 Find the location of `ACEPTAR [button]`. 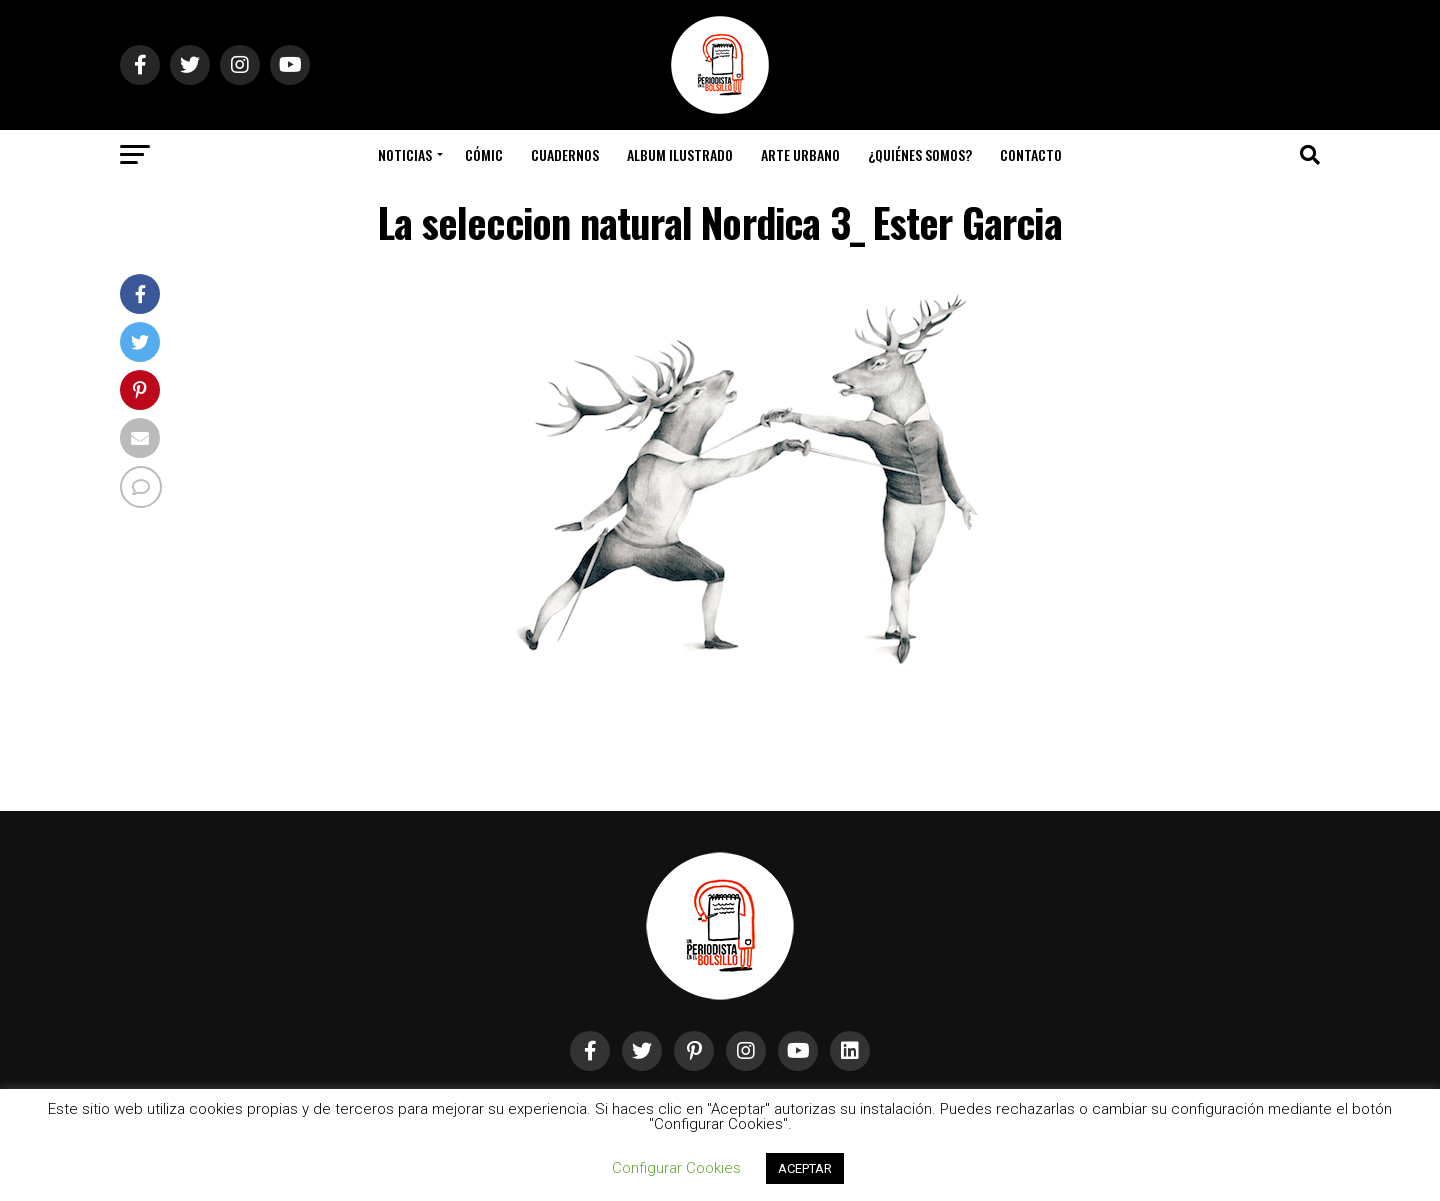

ACEPTAR [button] is located at coordinates (805, 1168).